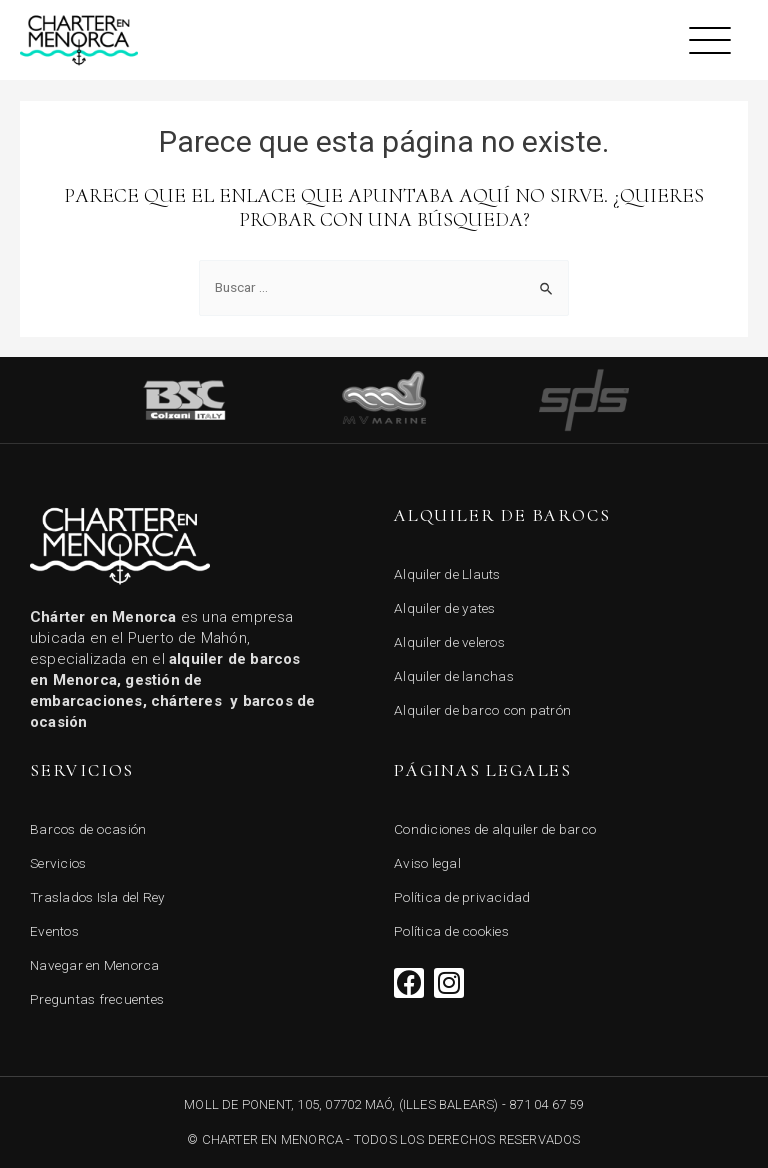 The image size is (768, 1168). Describe the element at coordinates (449, 642) in the screenshot. I see `Alquiler de veleros` at that location.